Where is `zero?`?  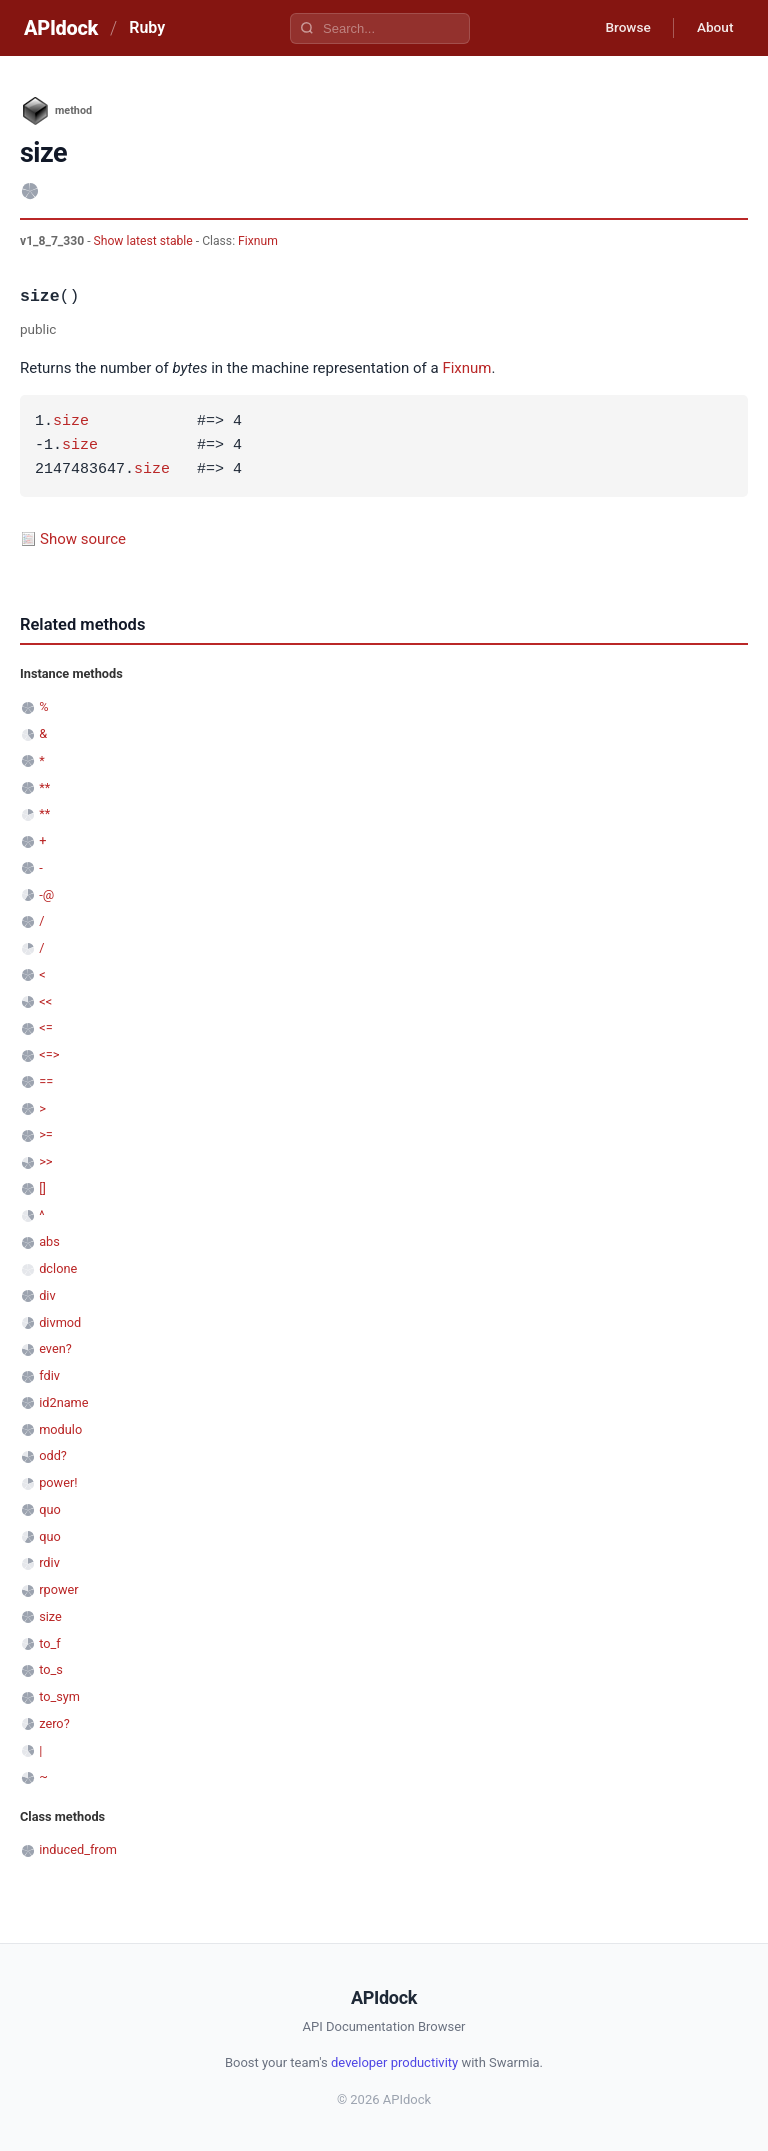
zero? is located at coordinates (54, 1723).